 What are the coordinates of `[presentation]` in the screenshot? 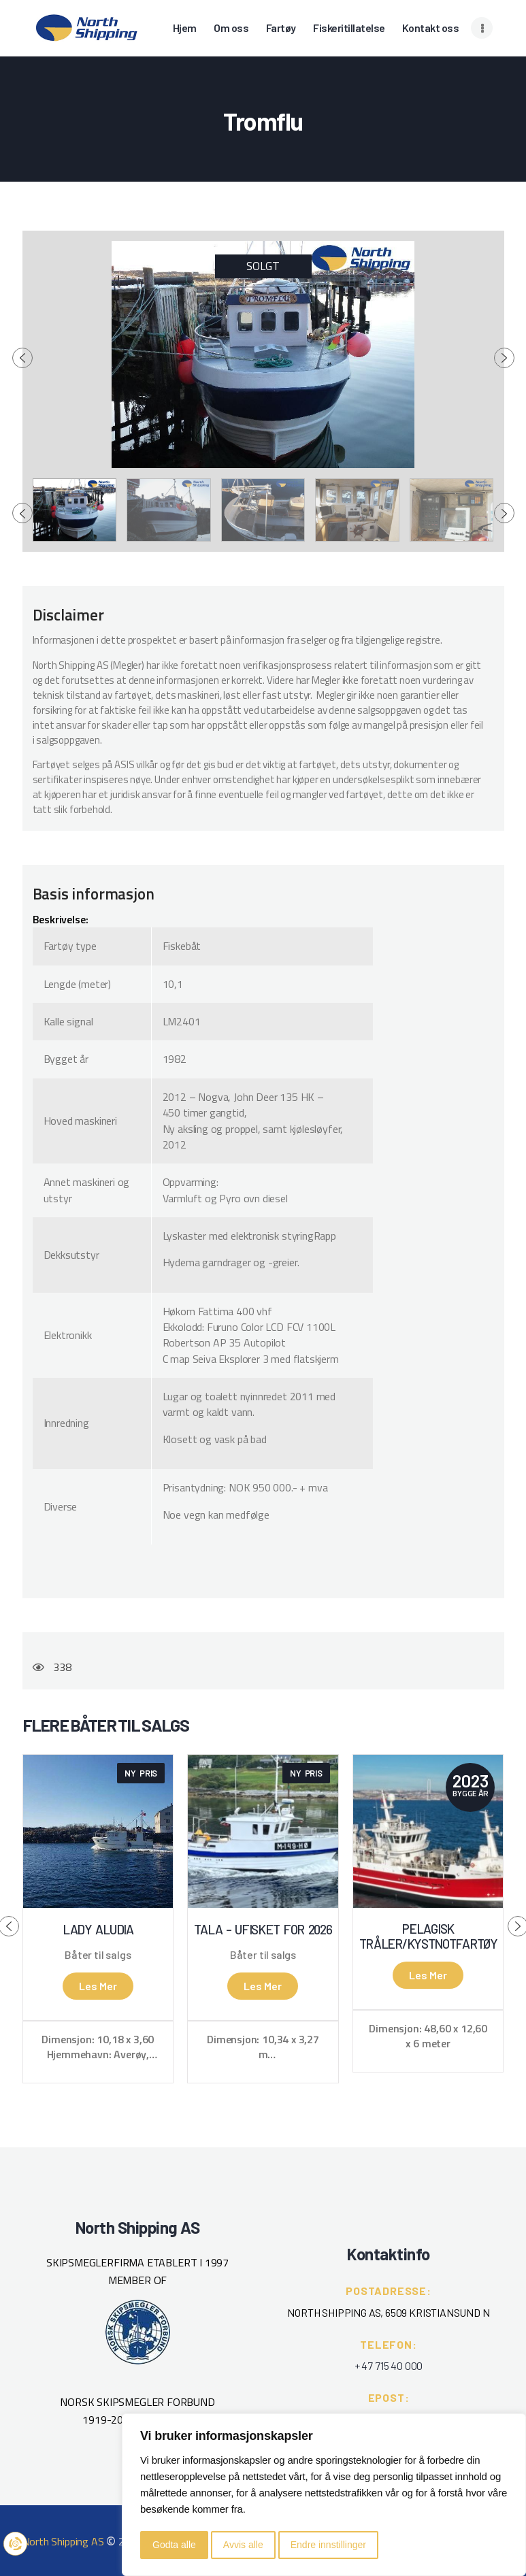 It's located at (22, 358).